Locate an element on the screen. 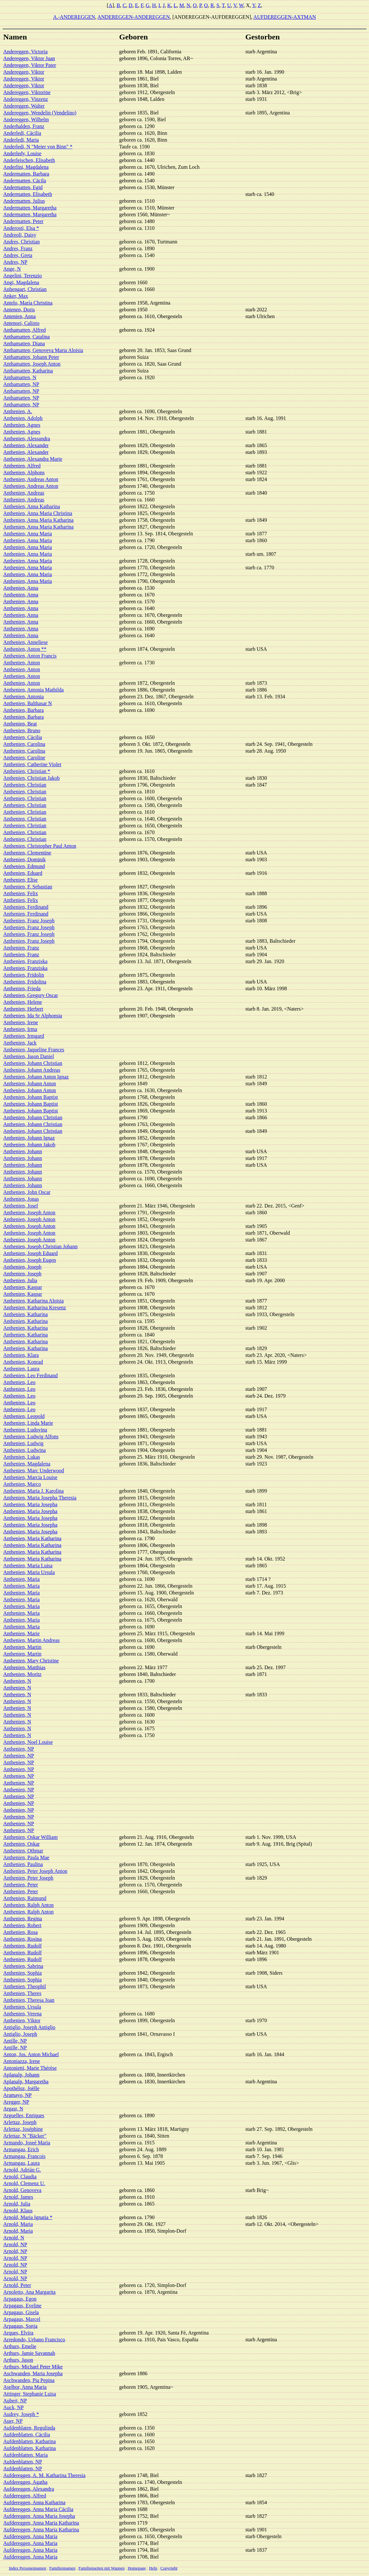 This screenshot has height=2576, width=369. Apothéloz, Joëlle is located at coordinates (21, 2088).